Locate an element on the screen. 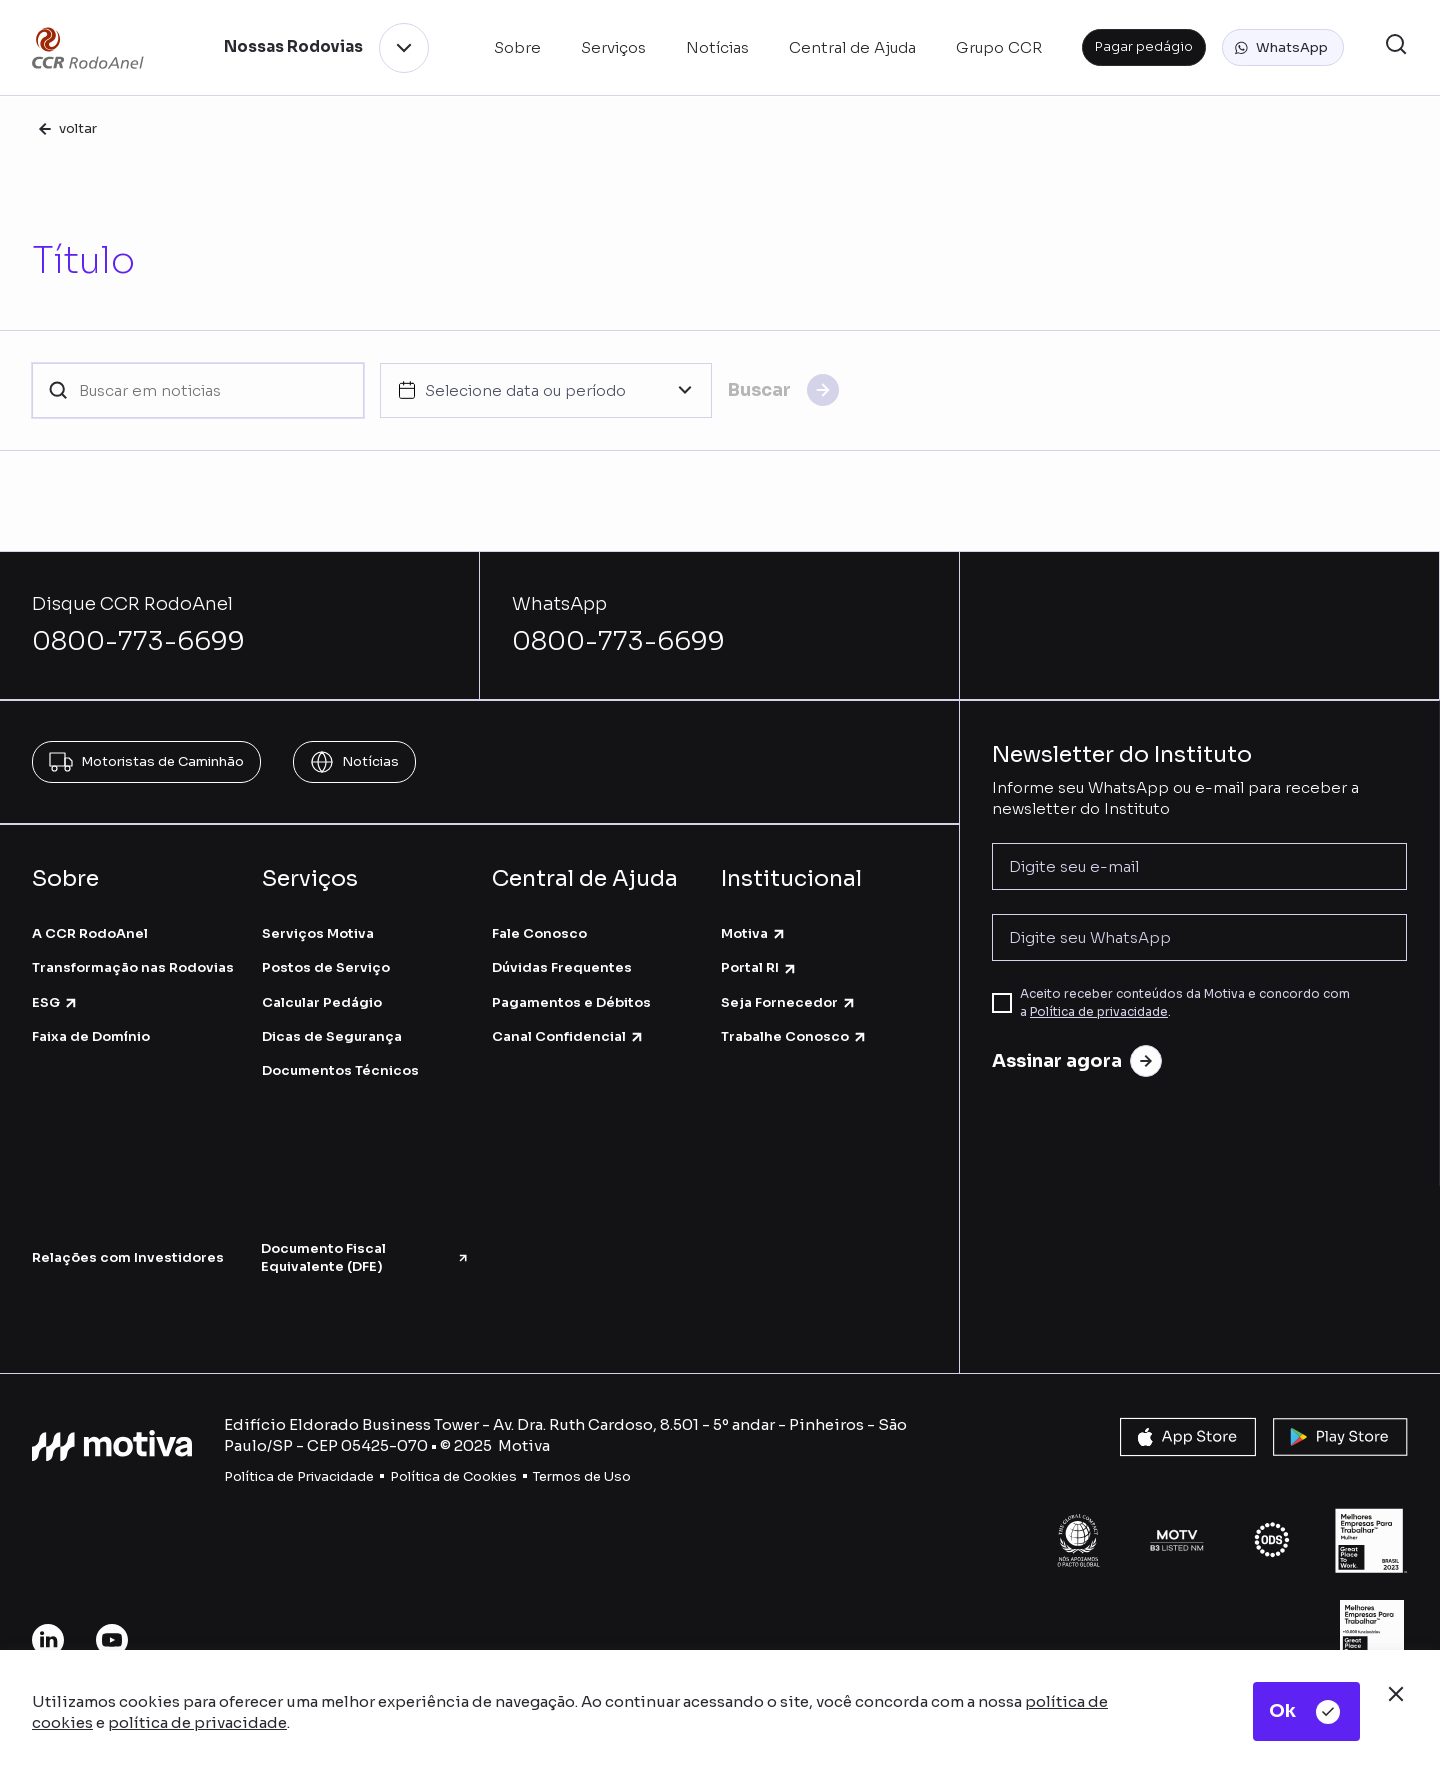  Política de Privacidade is located at coordinates (299, 1476).